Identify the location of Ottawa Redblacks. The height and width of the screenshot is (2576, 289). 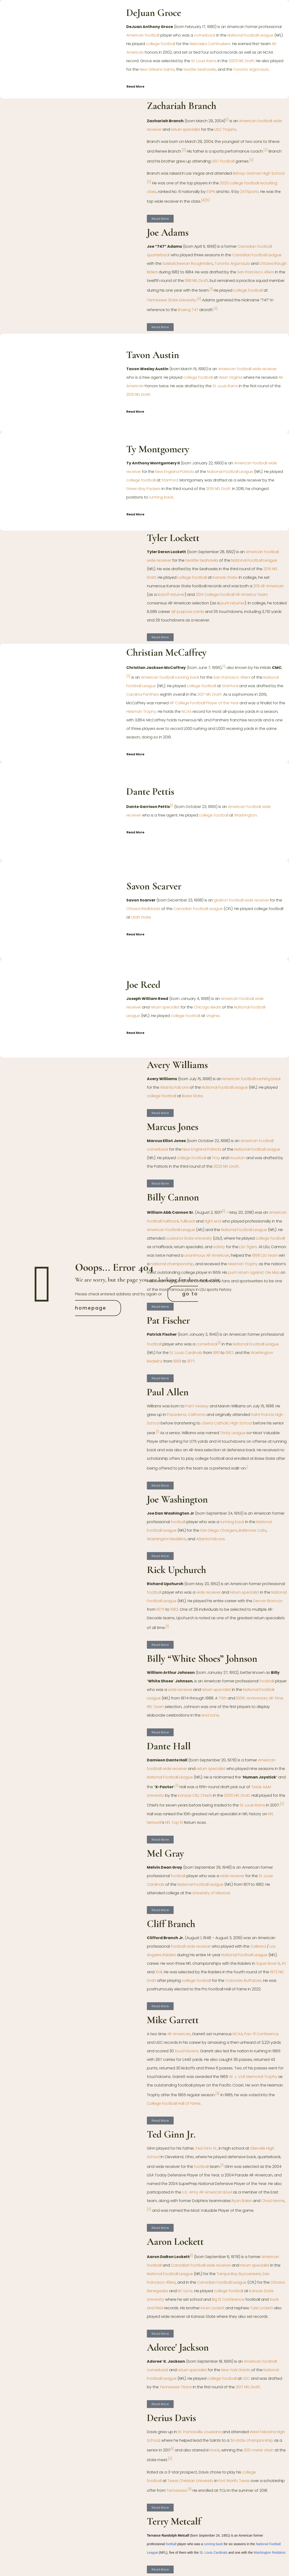
(143, 908).